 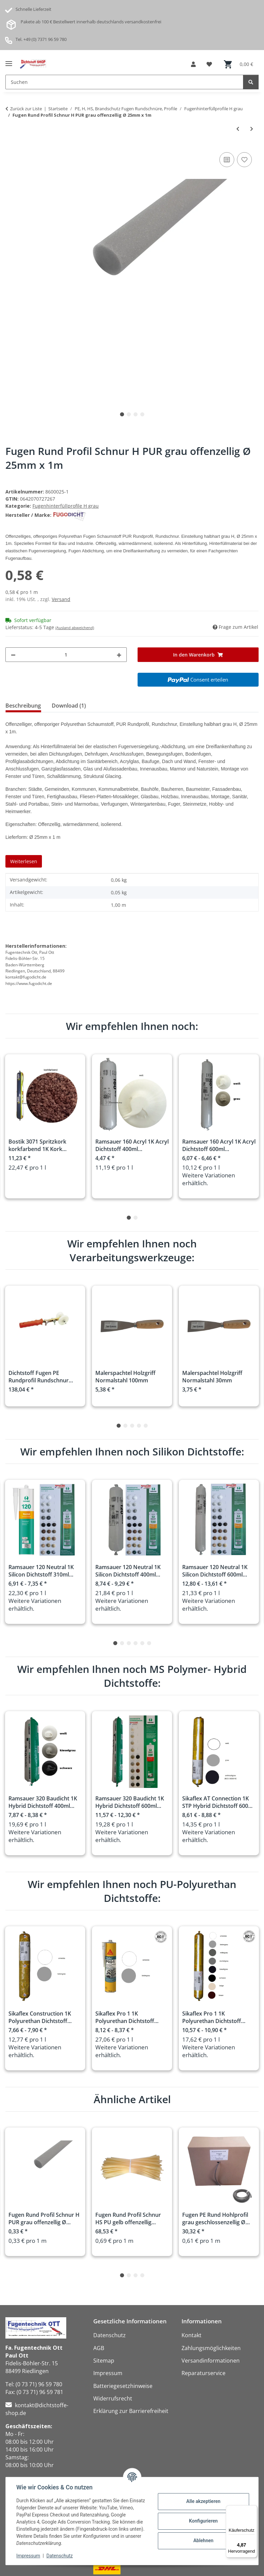 I want to click on [zum vorherigen Artikel: Fugen Rund Profil Schnur H PUR grau offenzellig Ø 20mm x 1m], so click(x=238, y=128).